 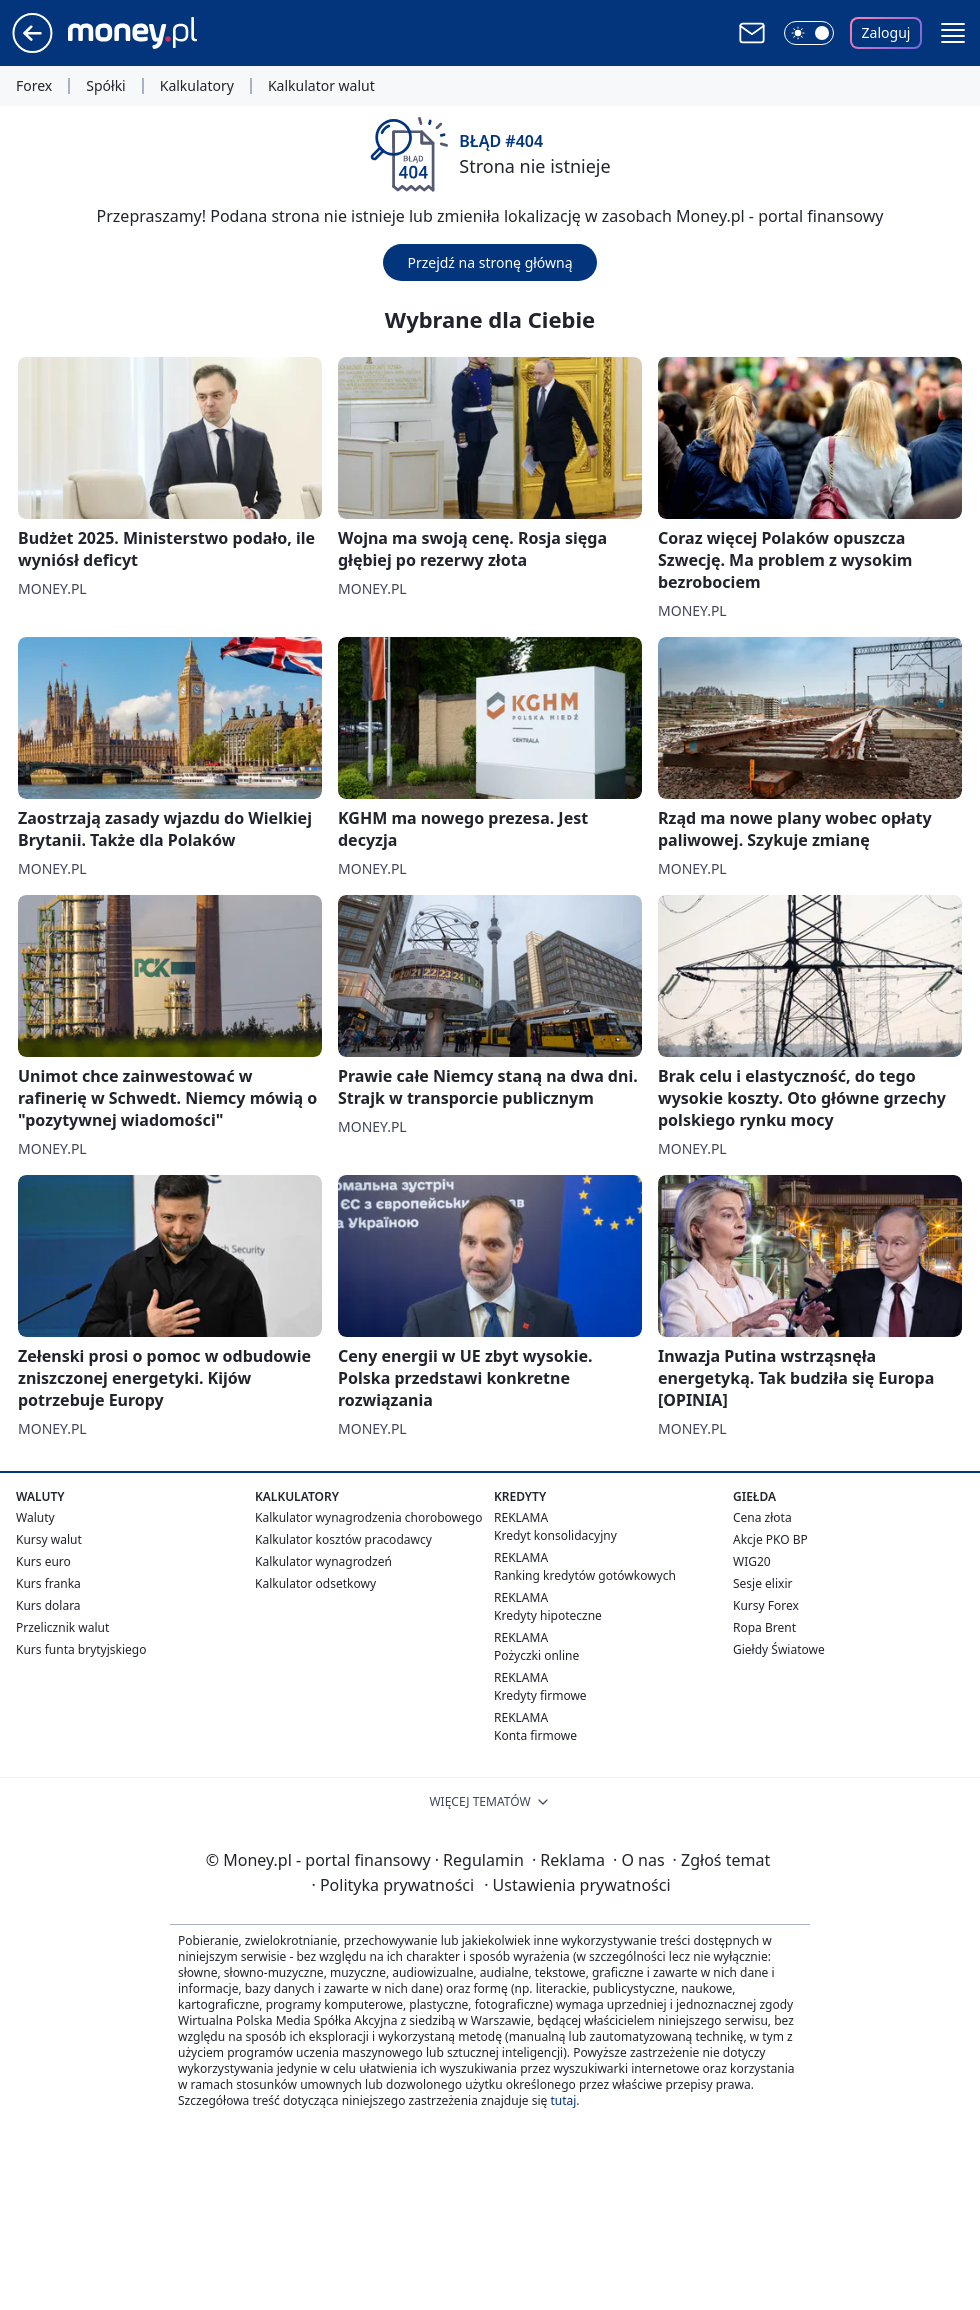 What do you see at coordinates (105, 86) in the screenshot?
I see `Spółki` at bounding box center [105, 86].